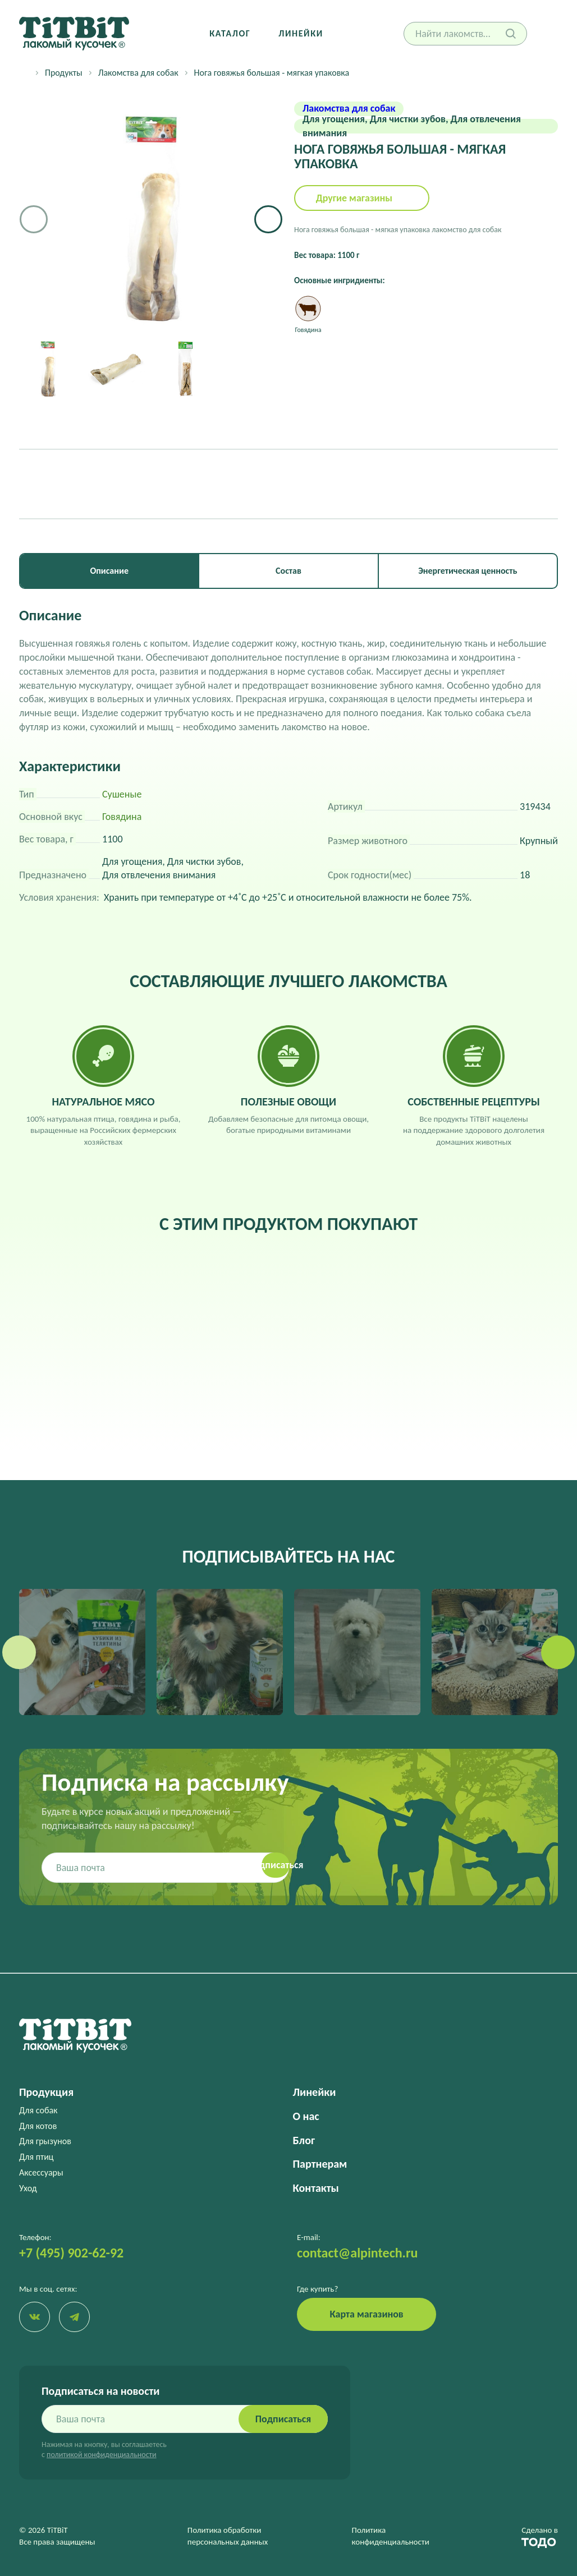 The image size is (577, 2576). Describe the element at coordinates (316, 2188) in the screenshot. I see `Контакты` at that location.